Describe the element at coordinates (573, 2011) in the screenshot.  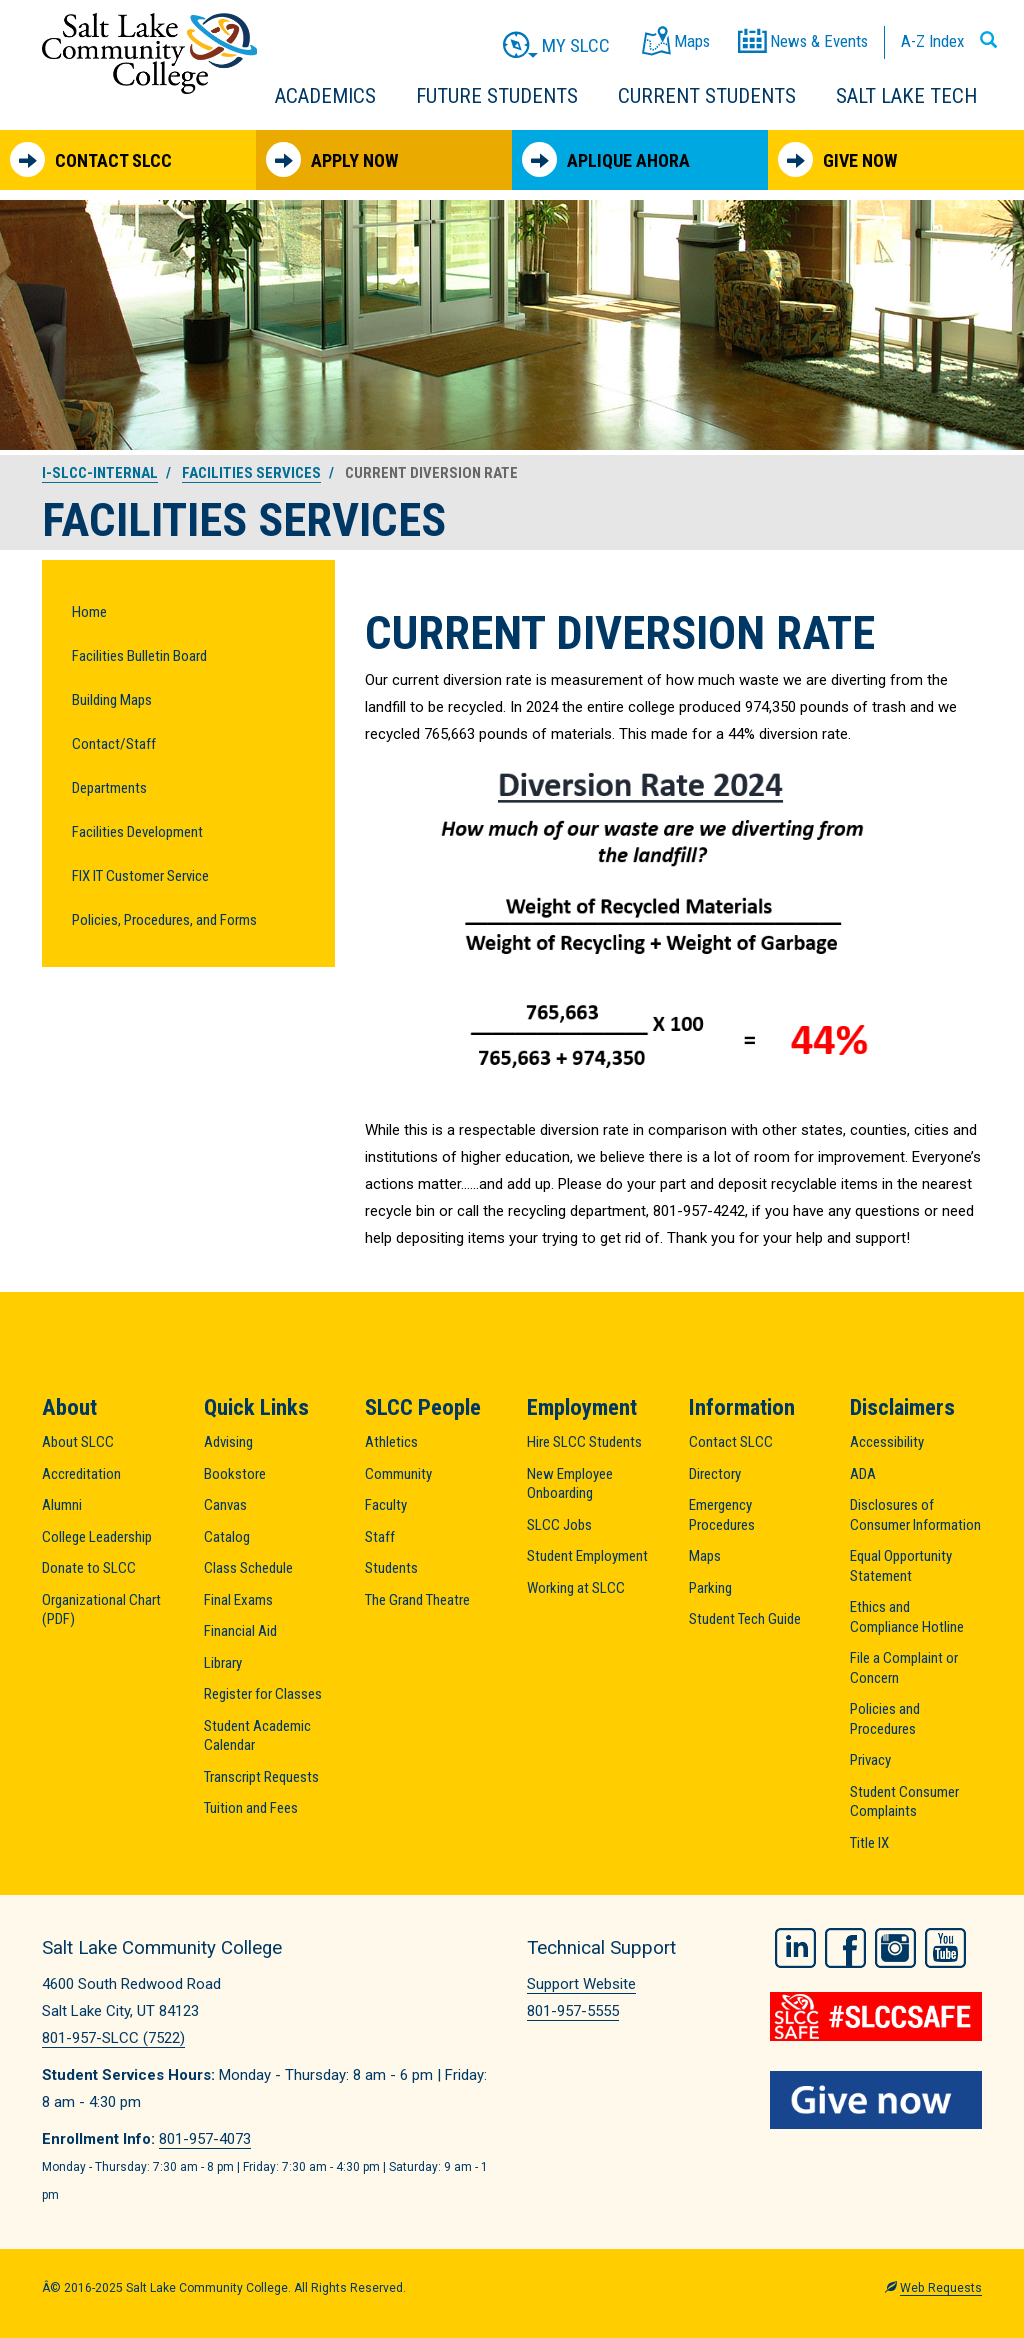
I see `801-957-5555` at that location.